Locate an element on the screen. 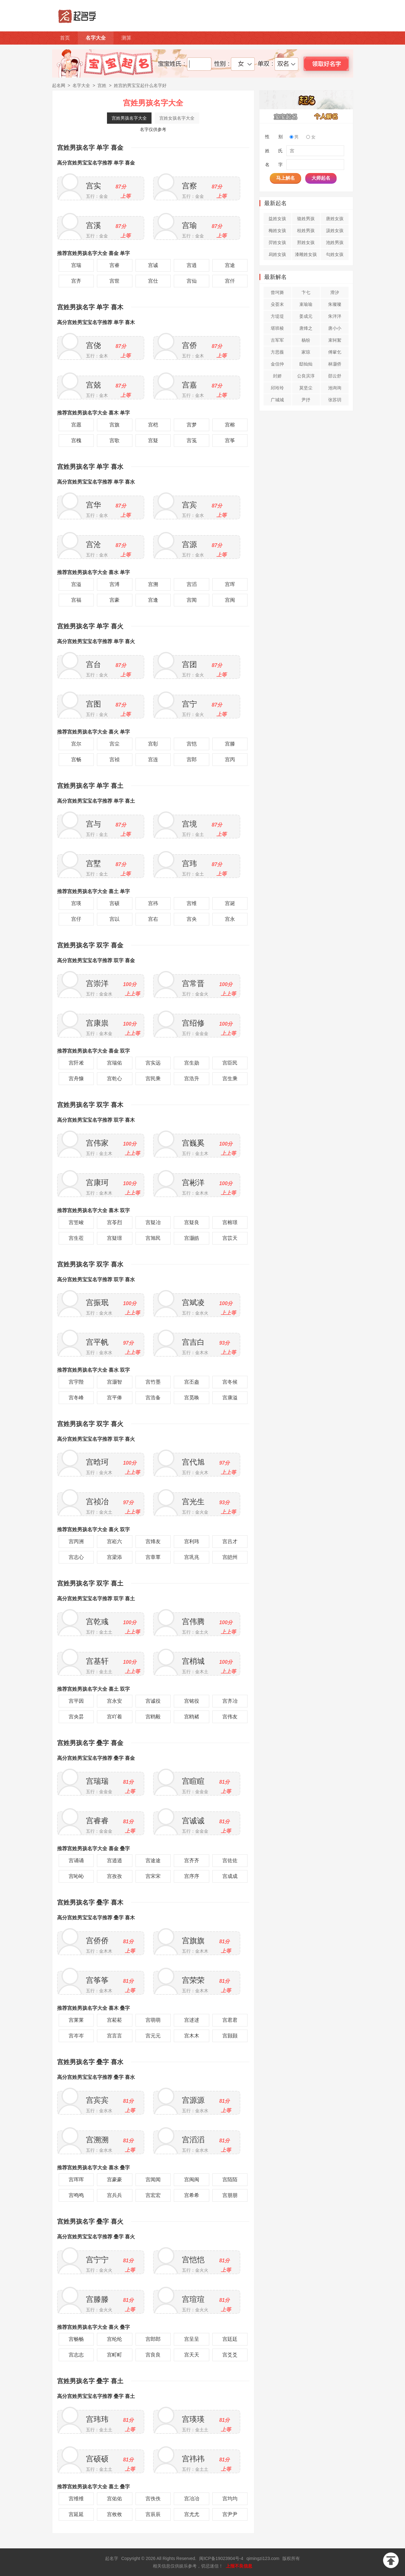 This screenshot has height=2576, width=405. 宫丙洲 is located at coordinates (76, 1541).